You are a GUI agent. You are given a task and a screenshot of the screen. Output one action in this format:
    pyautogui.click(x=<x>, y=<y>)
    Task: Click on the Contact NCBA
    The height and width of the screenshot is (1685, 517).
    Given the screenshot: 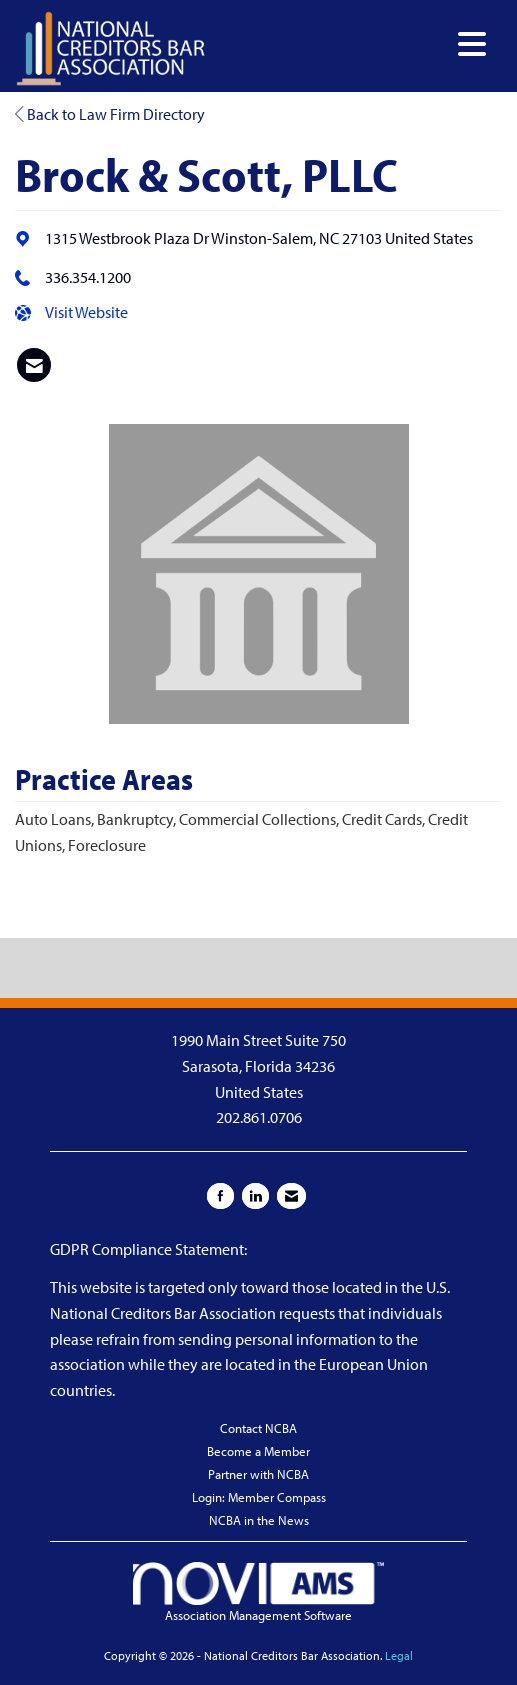 What is the action you would take?
    pyautogui.click(x=258, y=1428)
    